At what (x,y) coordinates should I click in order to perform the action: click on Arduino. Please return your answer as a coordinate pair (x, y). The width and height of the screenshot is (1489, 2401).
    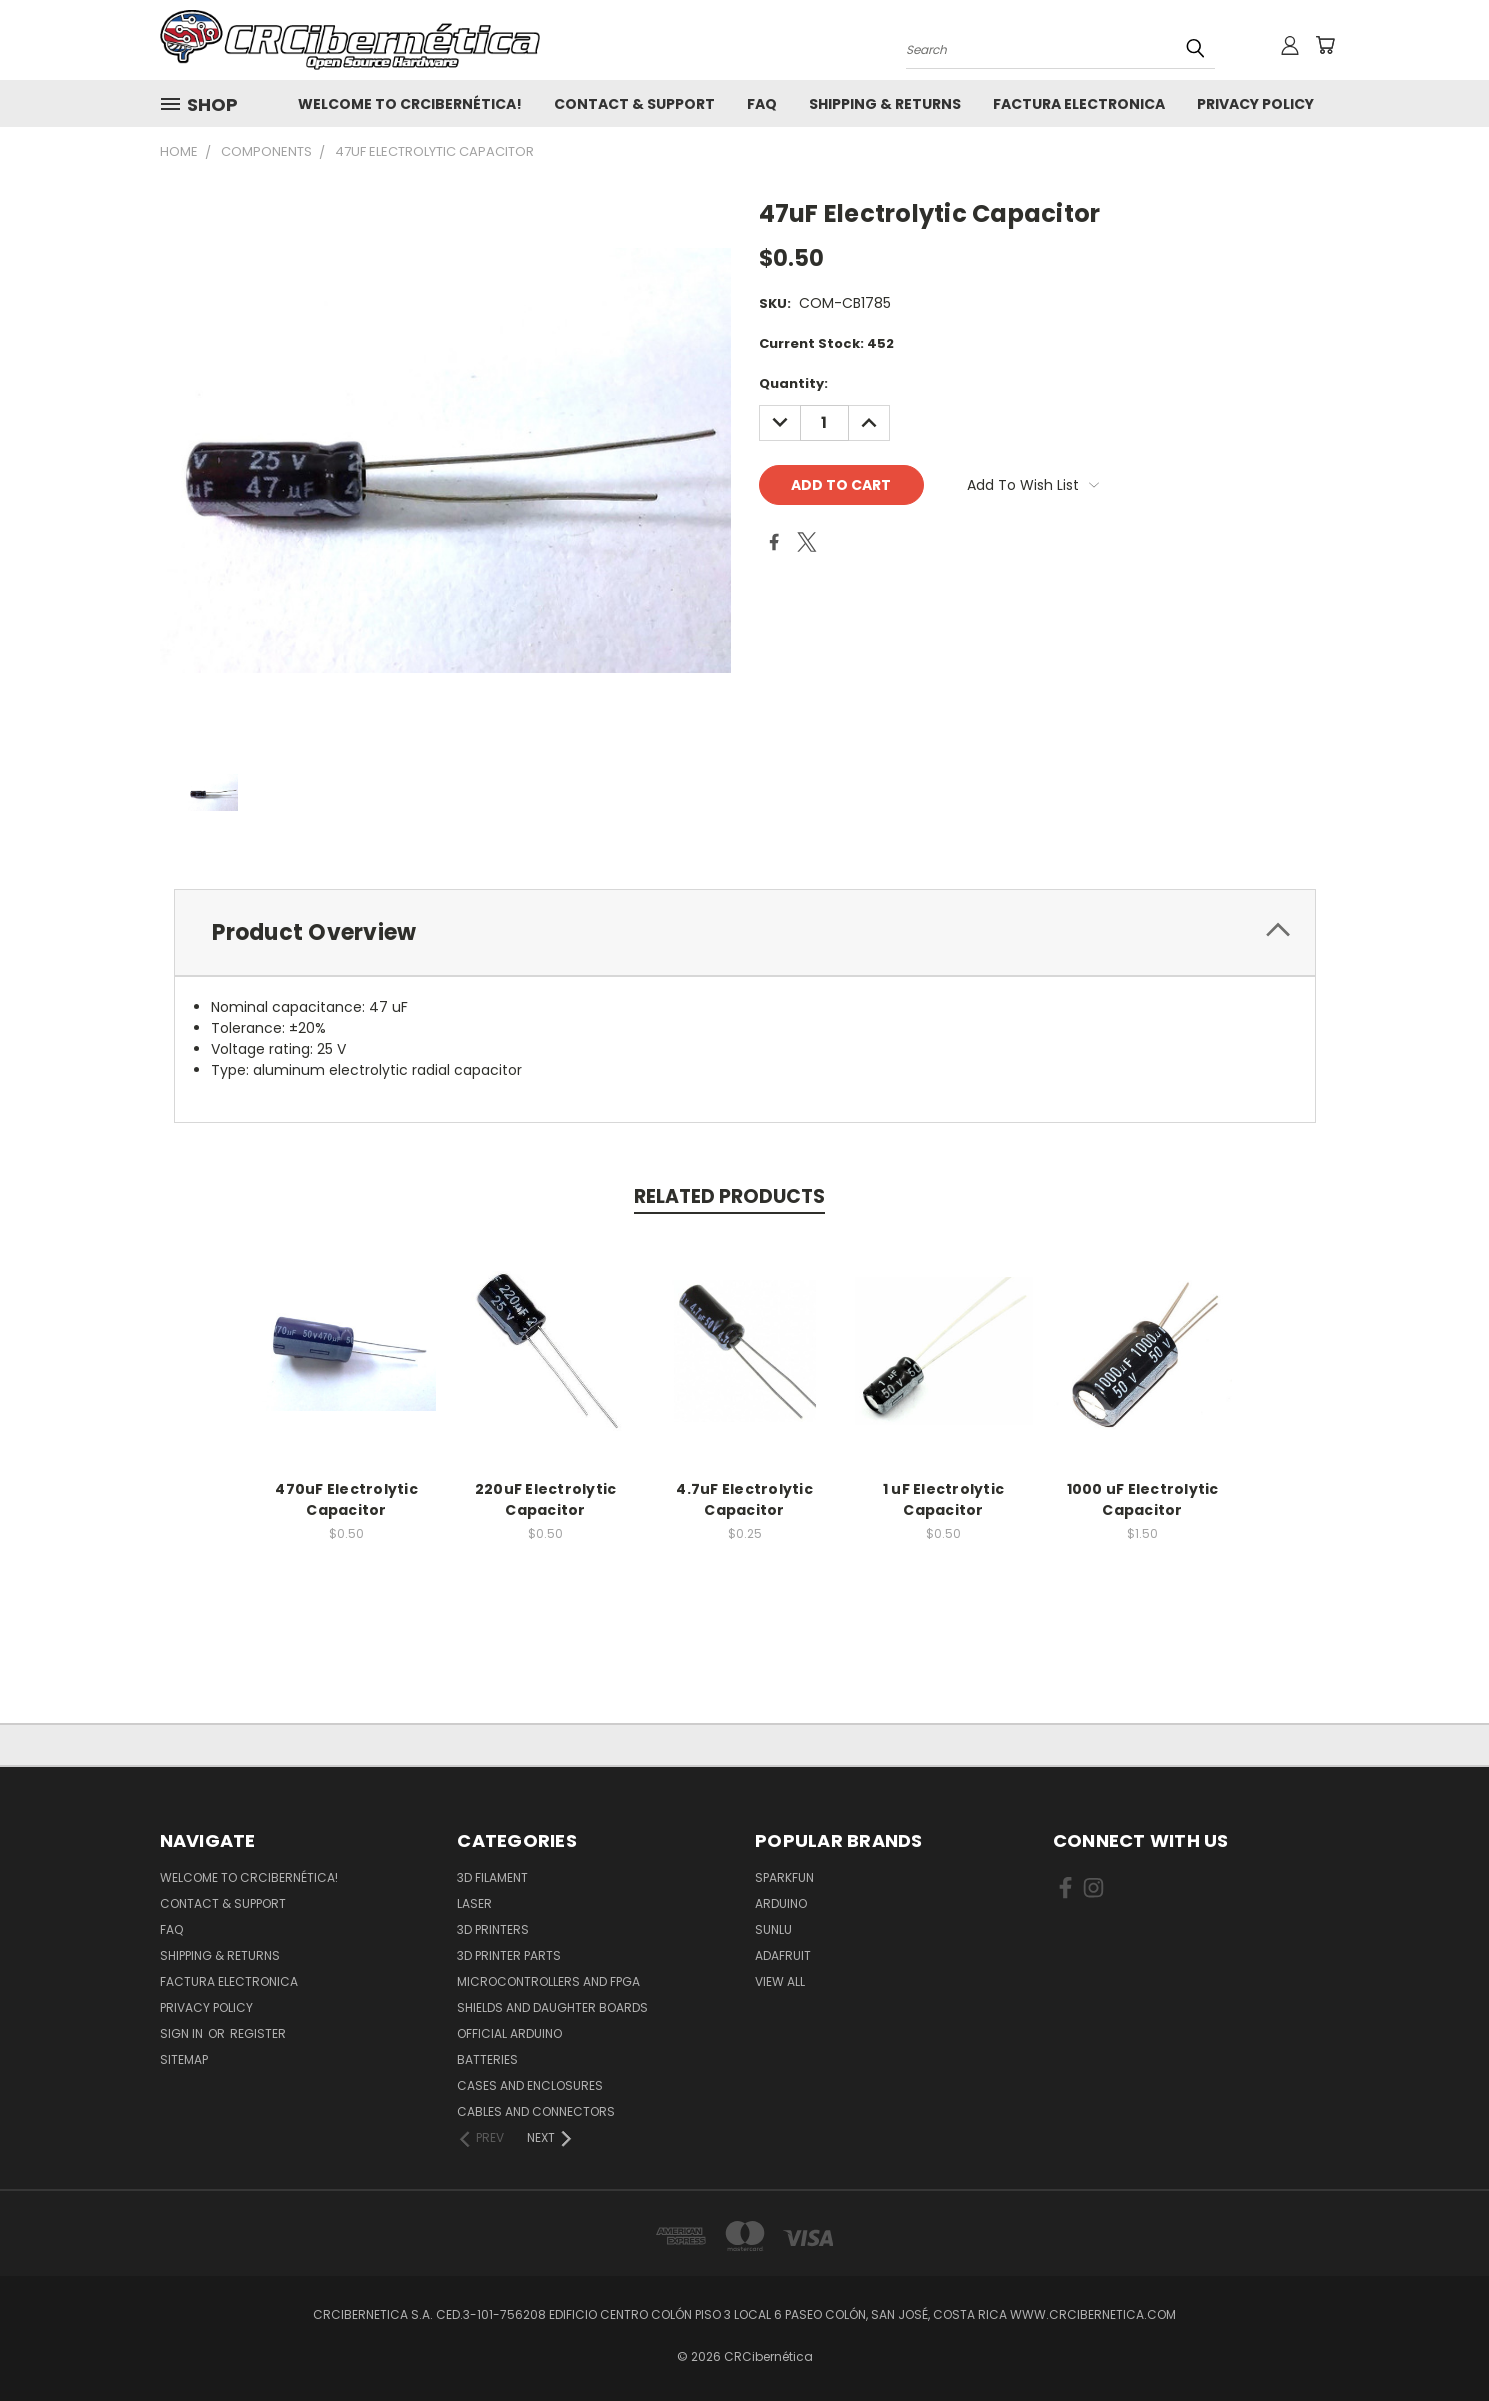
    Looking at the image, I should click on (781, 1903).